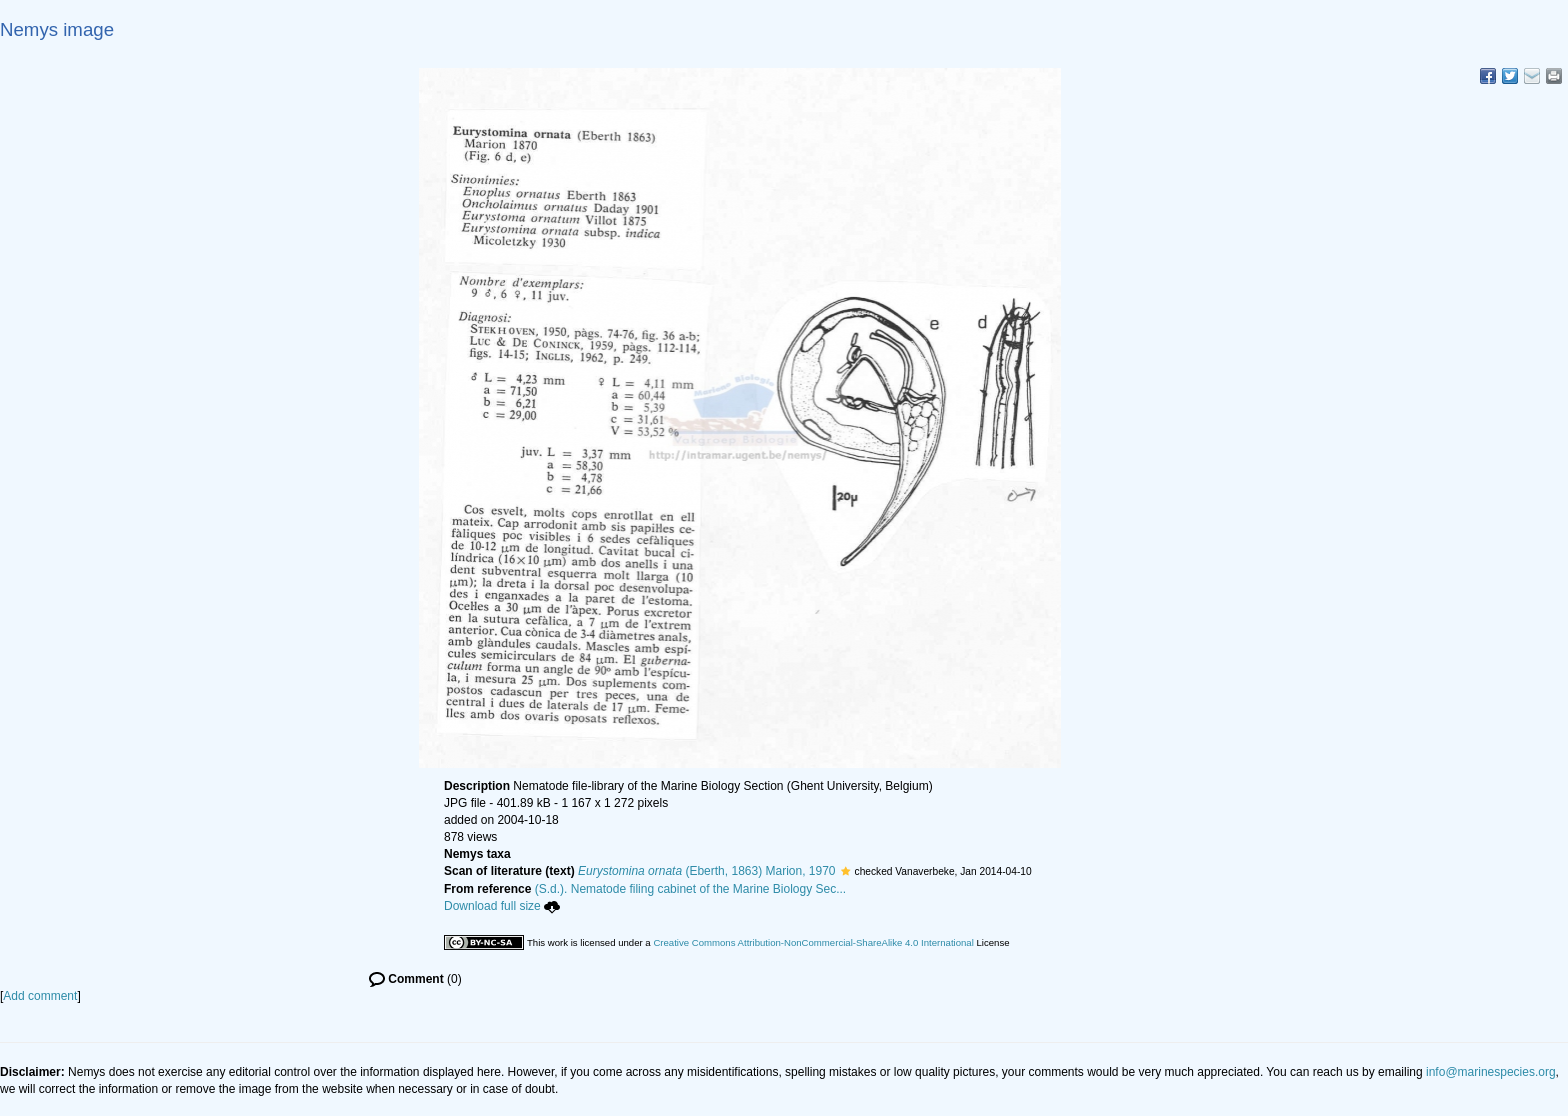 The height and width of the screenshot is (1116, 1568). I want to click on (Eberth, 1863) Marion, 1970, so click(706, 871).